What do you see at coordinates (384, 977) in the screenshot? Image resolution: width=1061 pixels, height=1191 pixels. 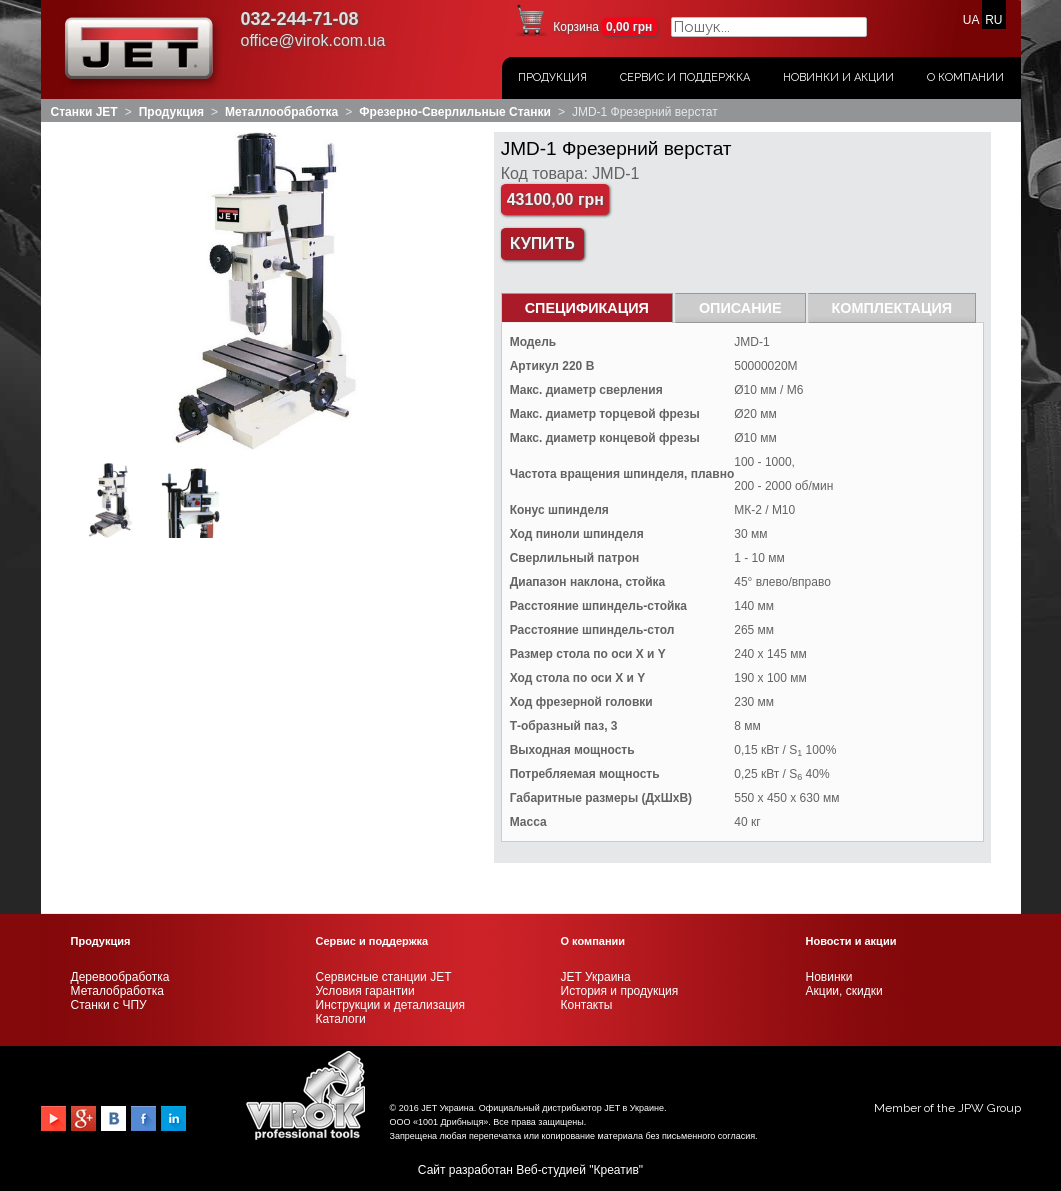 I see `Сервисные станции JET` at bounding box center [384, 977].